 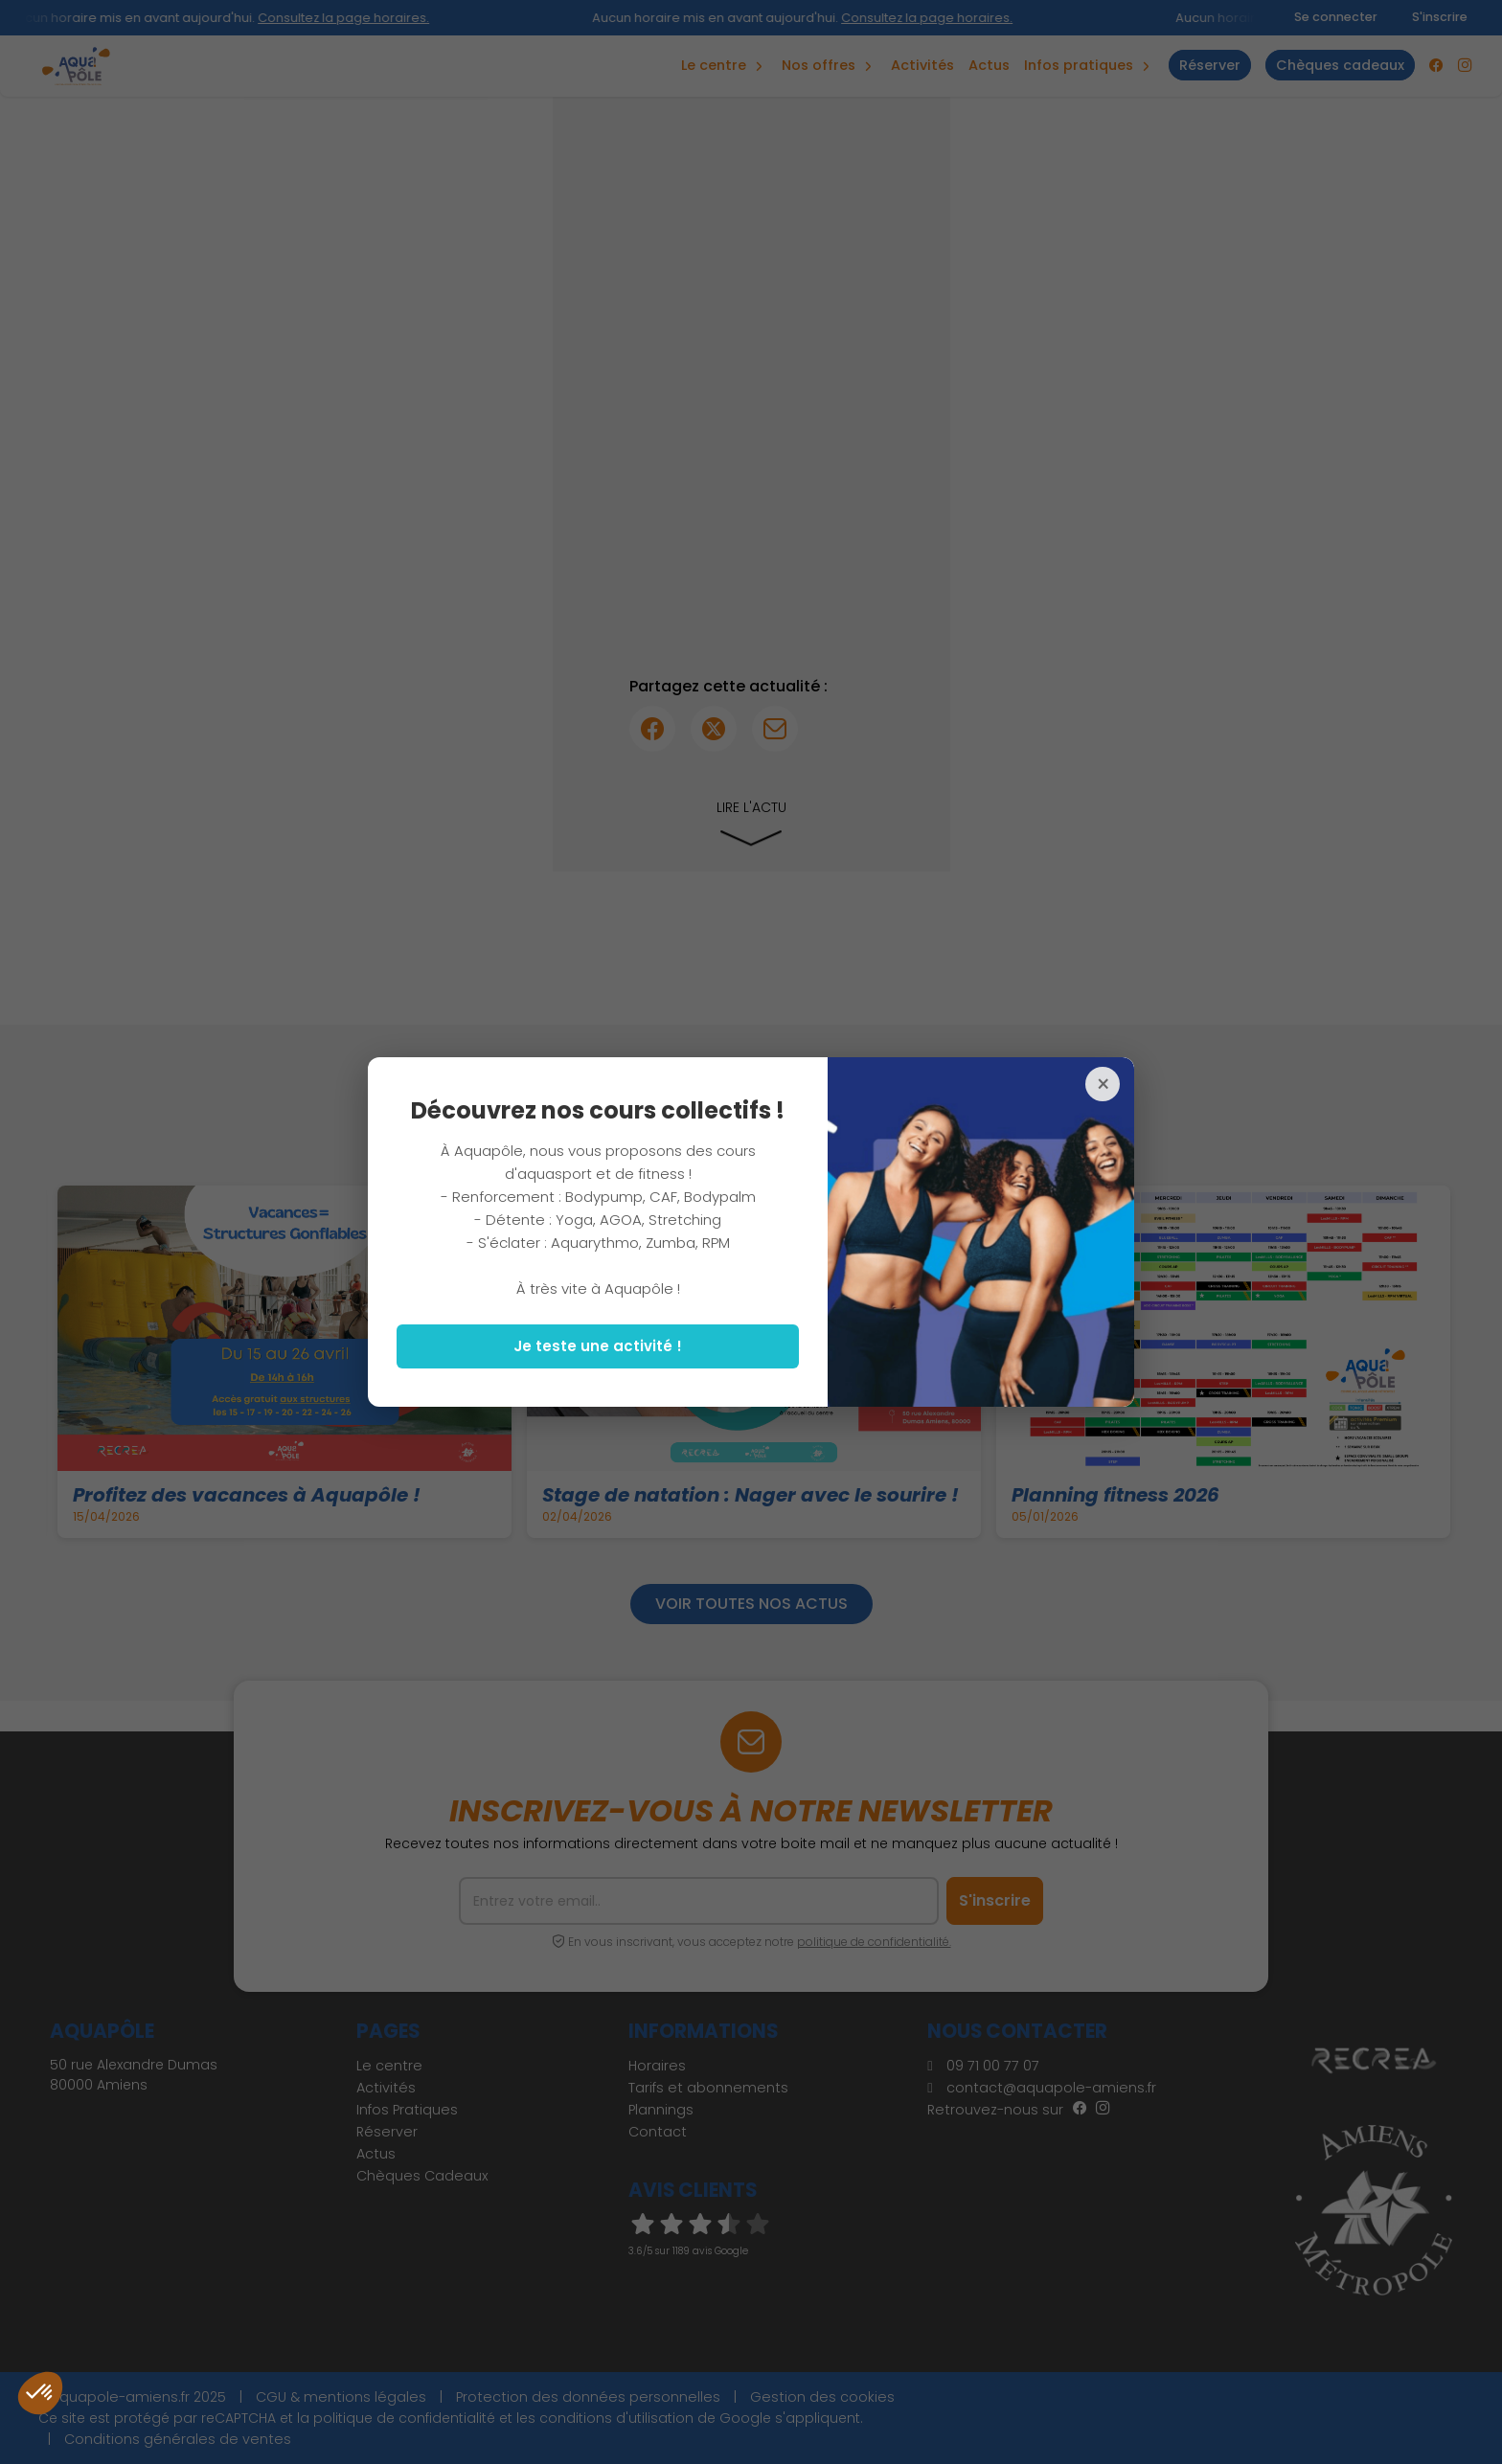 What do you see at coordinates (597, 1346) in the screenshot?
I see `Je teste une activité !` at bounding box center [597, 1346].